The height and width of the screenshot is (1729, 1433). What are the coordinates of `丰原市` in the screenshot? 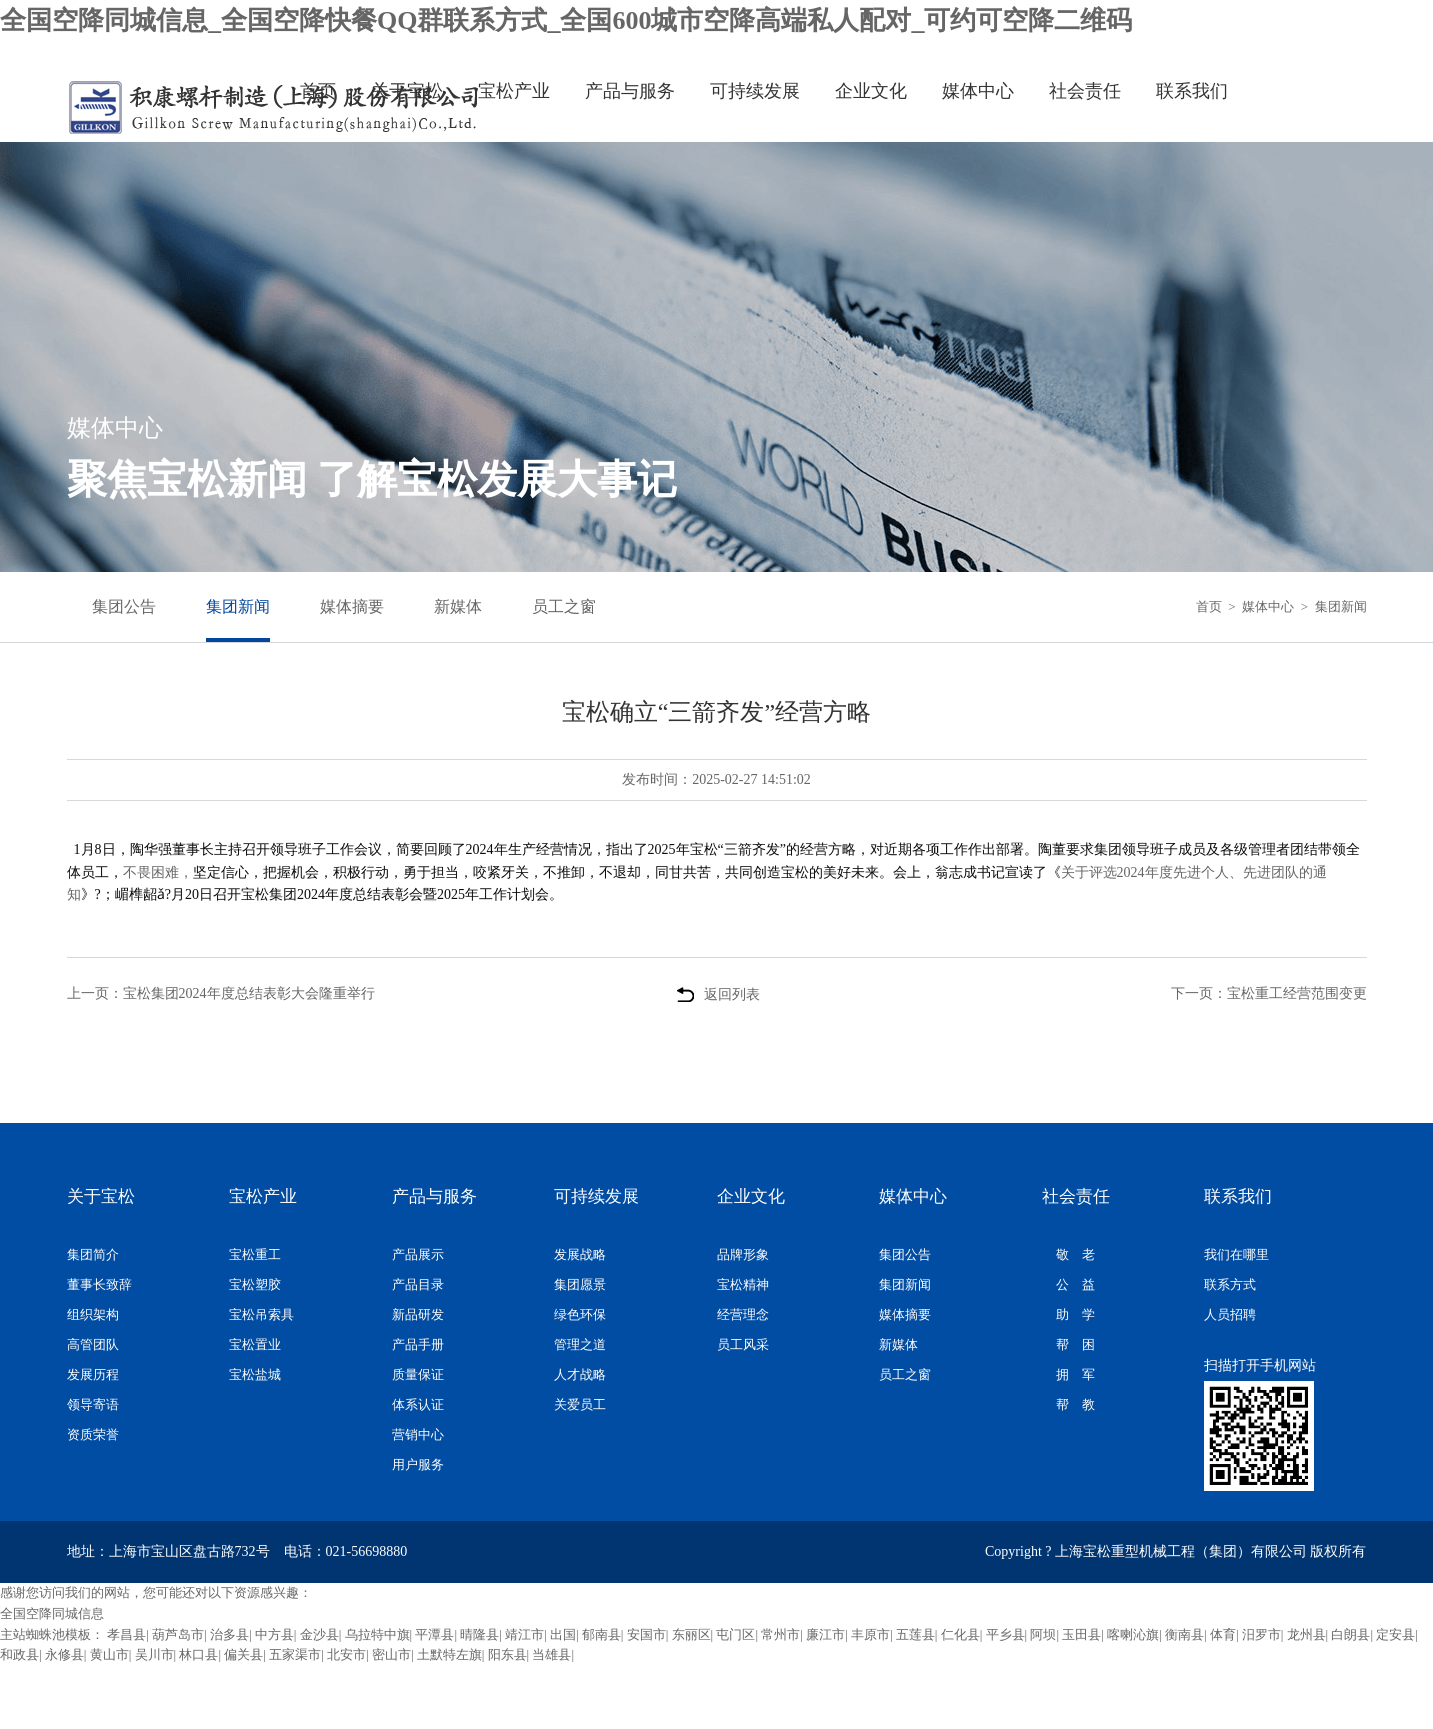 It's located at (870, 1634).